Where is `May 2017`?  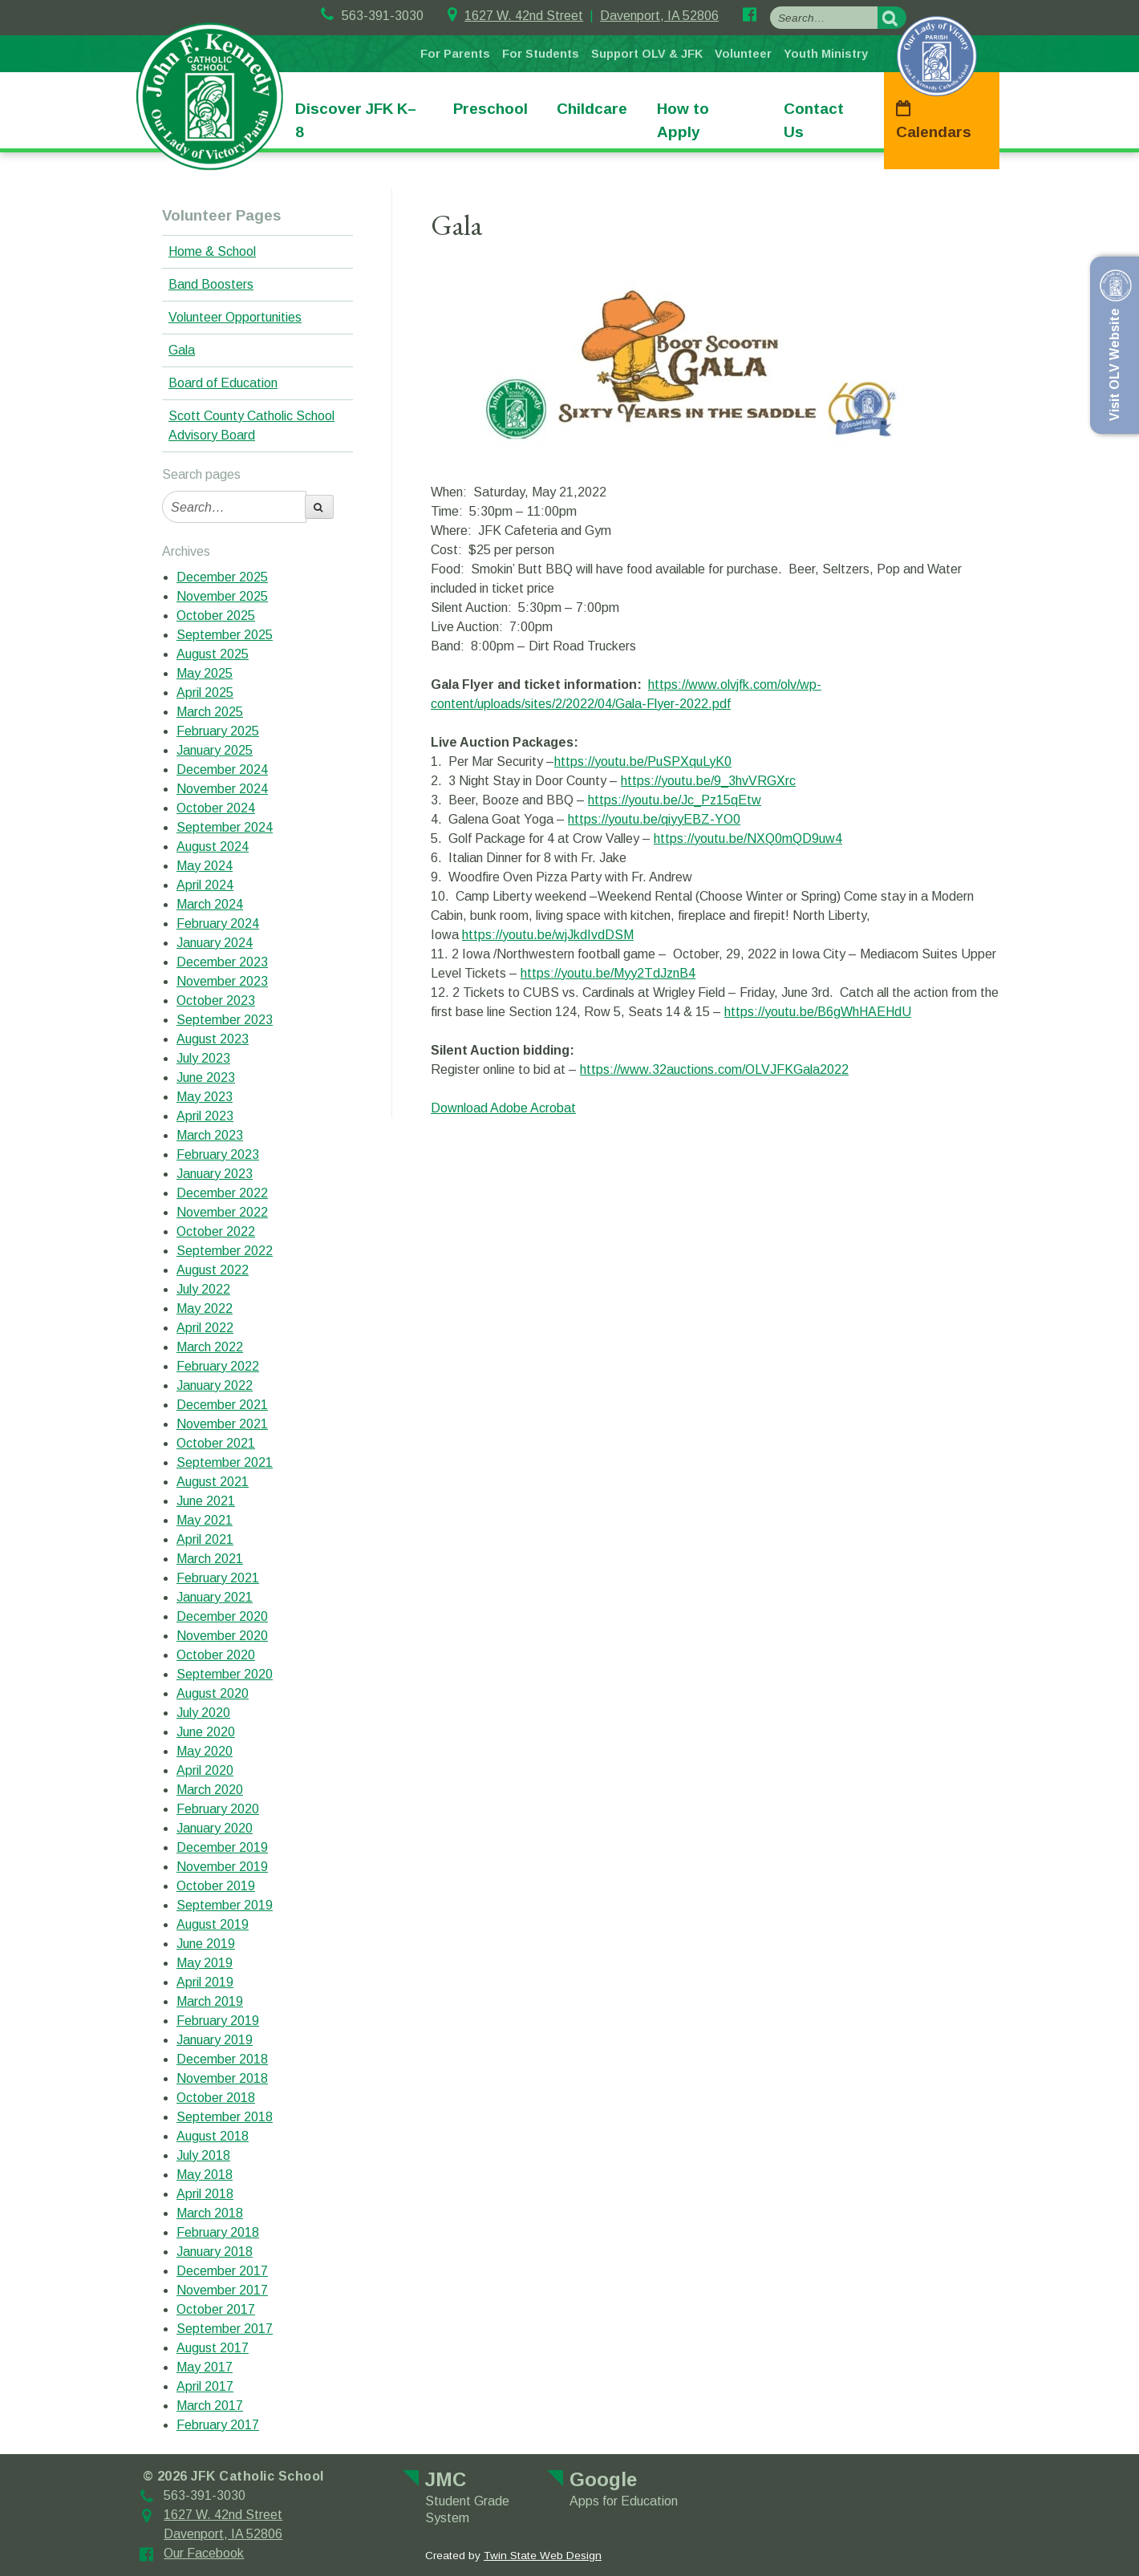 May 2017 is located at coordinates (204, 2367).